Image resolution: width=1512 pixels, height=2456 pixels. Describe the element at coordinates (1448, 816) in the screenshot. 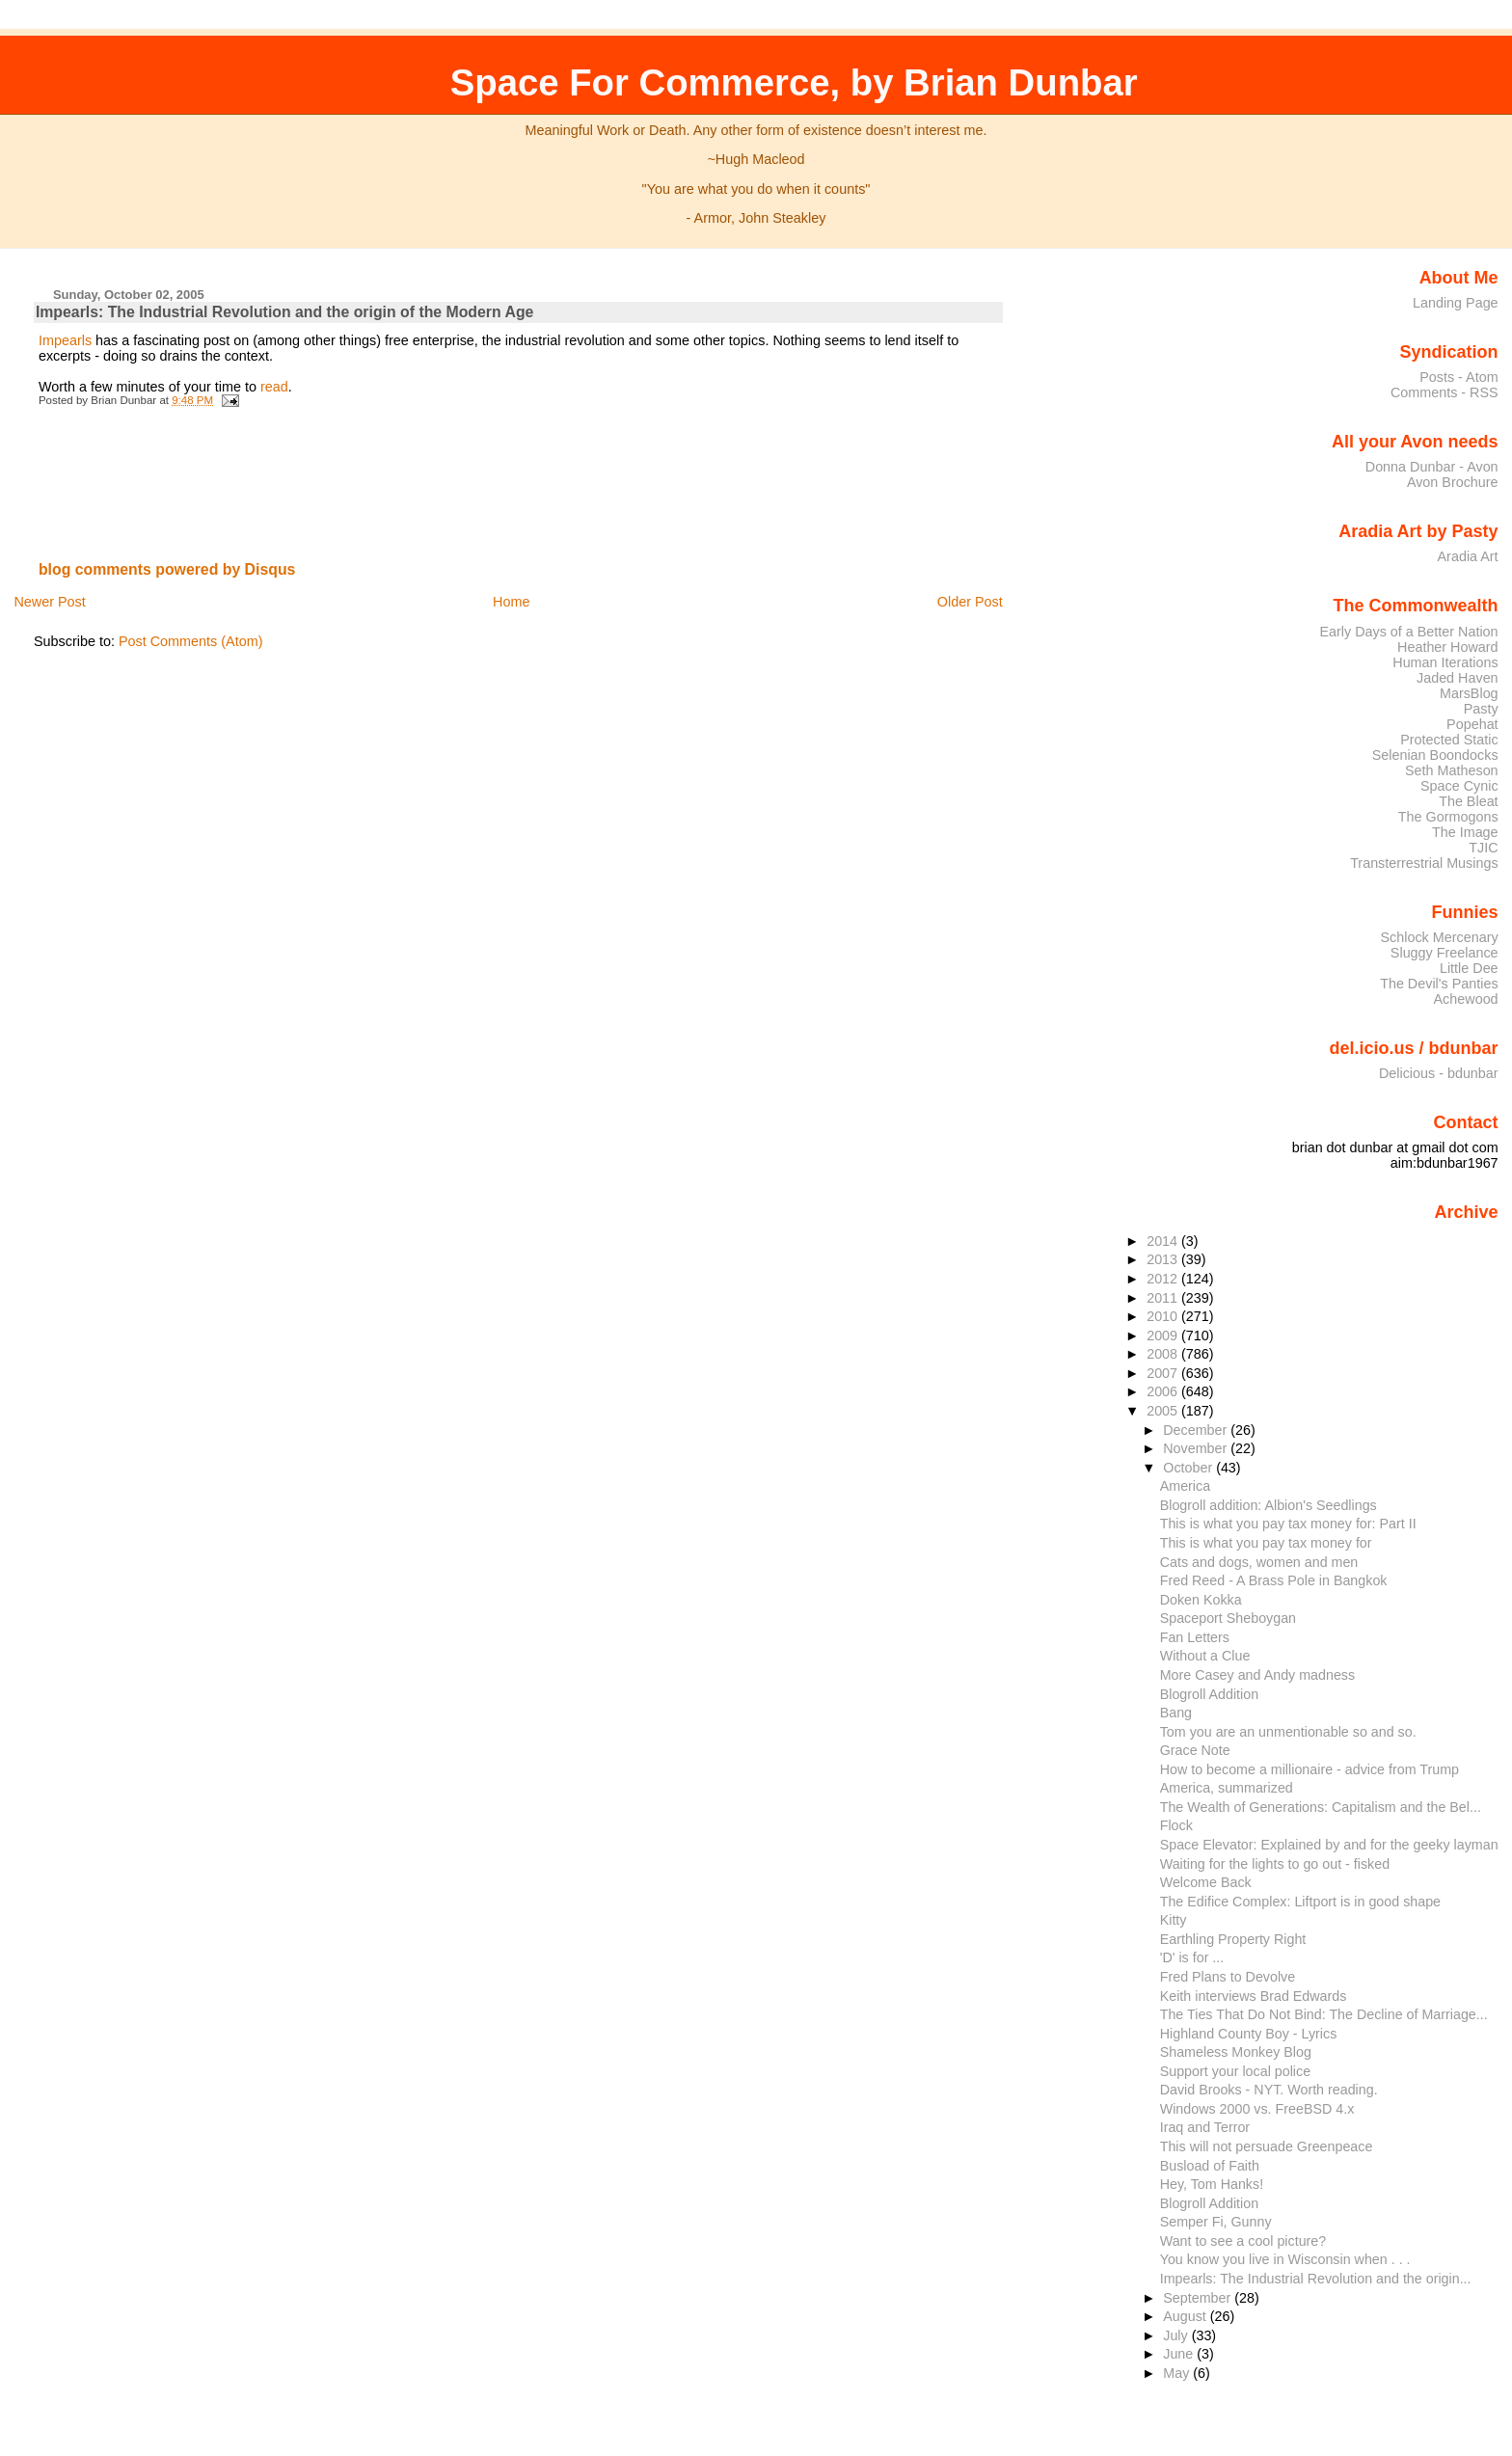

I see `The Gormogons` at that location.